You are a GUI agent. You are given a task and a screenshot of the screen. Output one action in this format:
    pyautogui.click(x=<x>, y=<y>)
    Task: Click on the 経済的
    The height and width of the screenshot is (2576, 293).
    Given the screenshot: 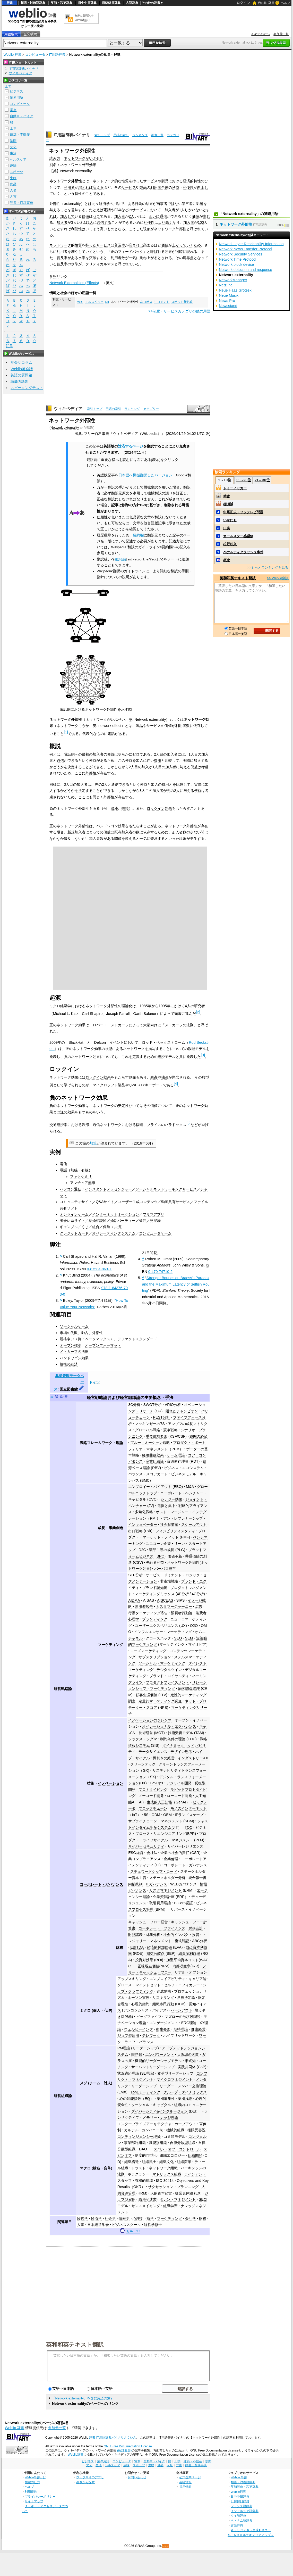 What is the action you would take?
    pyautogui.click(x=188, y=181)
    